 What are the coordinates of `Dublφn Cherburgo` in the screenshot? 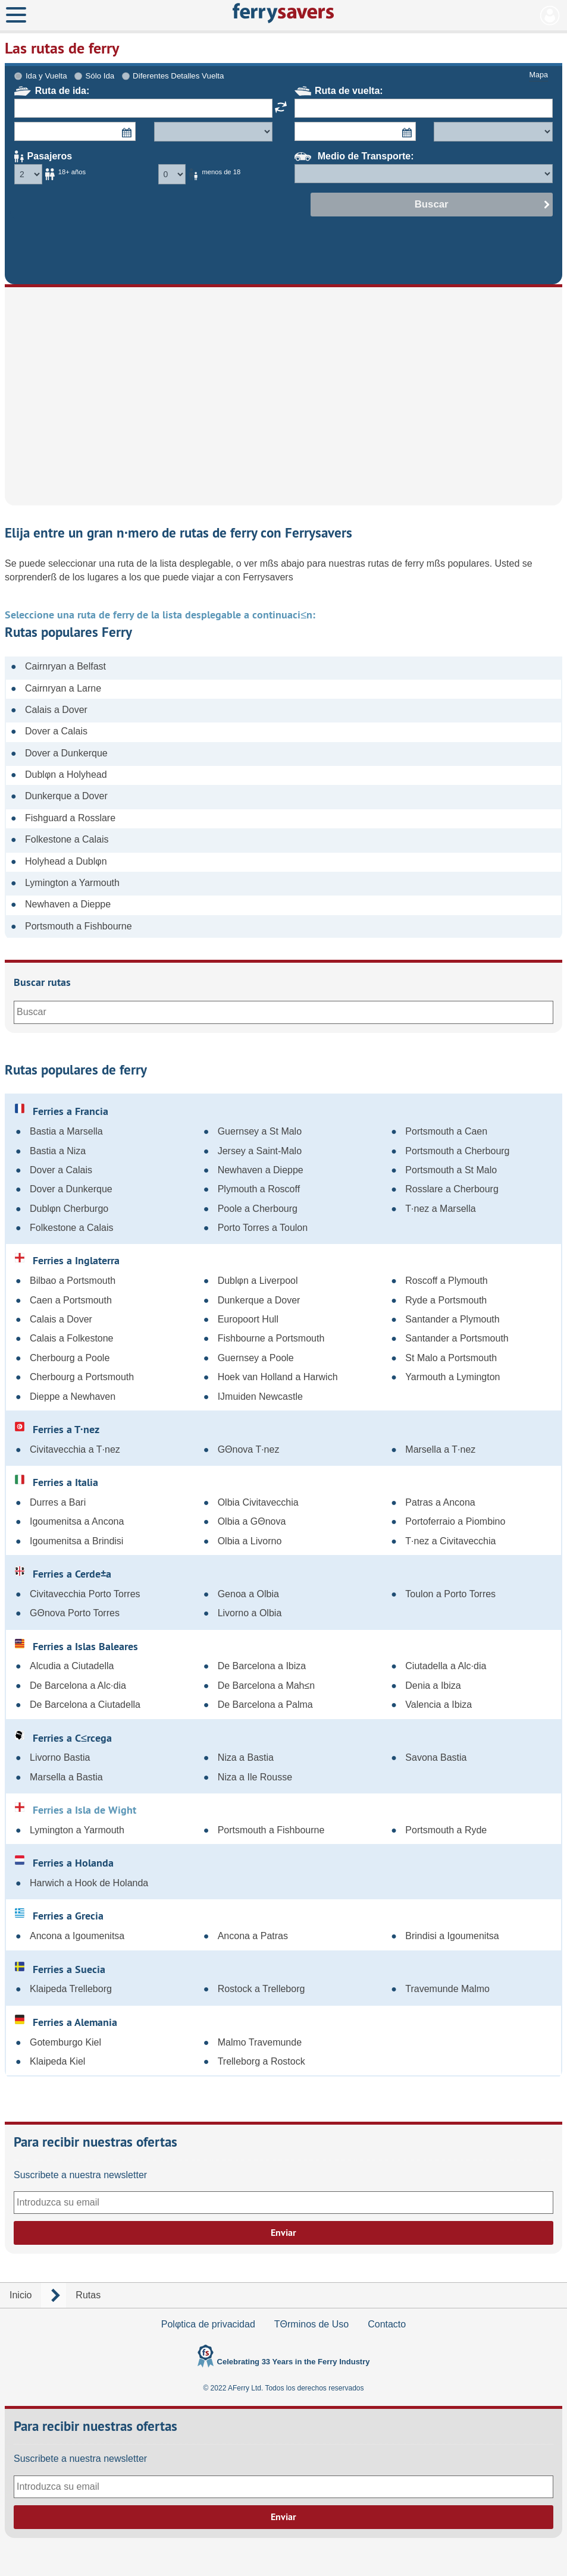 It's located at (69, 1209).